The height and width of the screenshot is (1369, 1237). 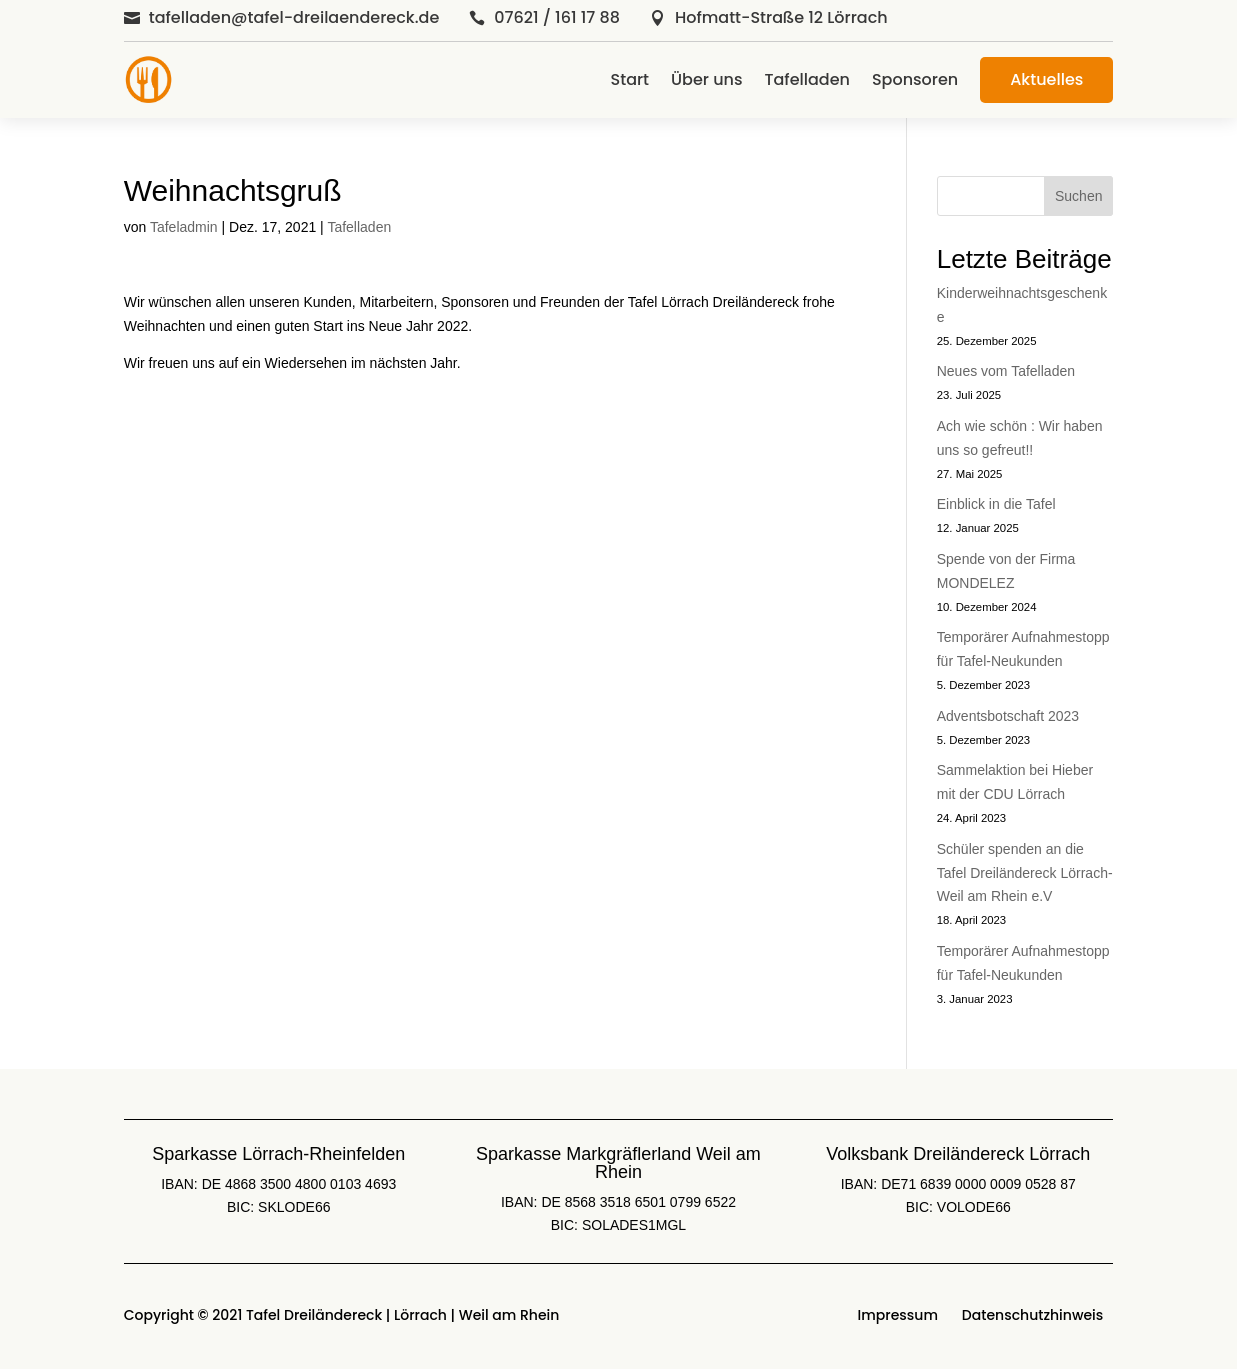 I want to click on Datenschutzhinweis, so click(x=1032, y=1315).